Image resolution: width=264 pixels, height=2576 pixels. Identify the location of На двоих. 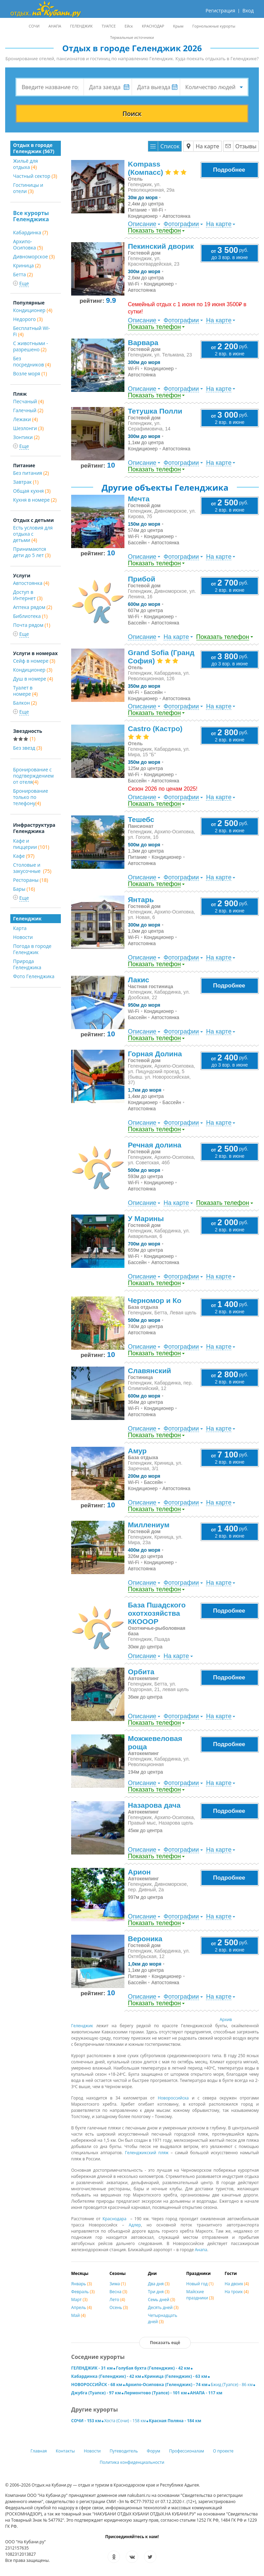
(236, 2284).